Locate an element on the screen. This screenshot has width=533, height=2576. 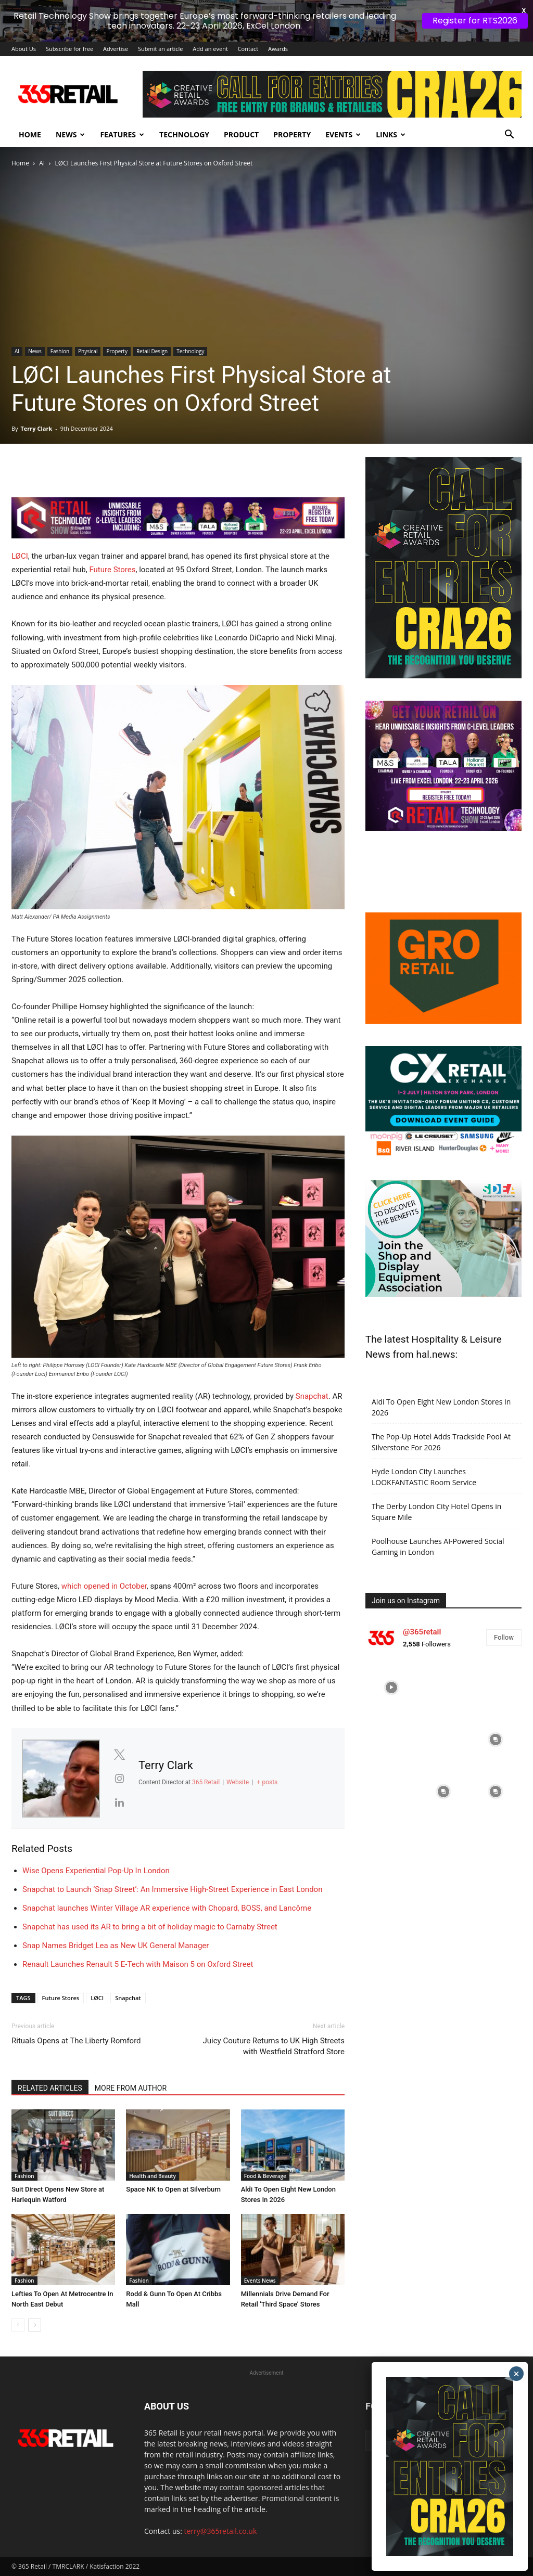
LØCI is located at coordinates (19, 556).